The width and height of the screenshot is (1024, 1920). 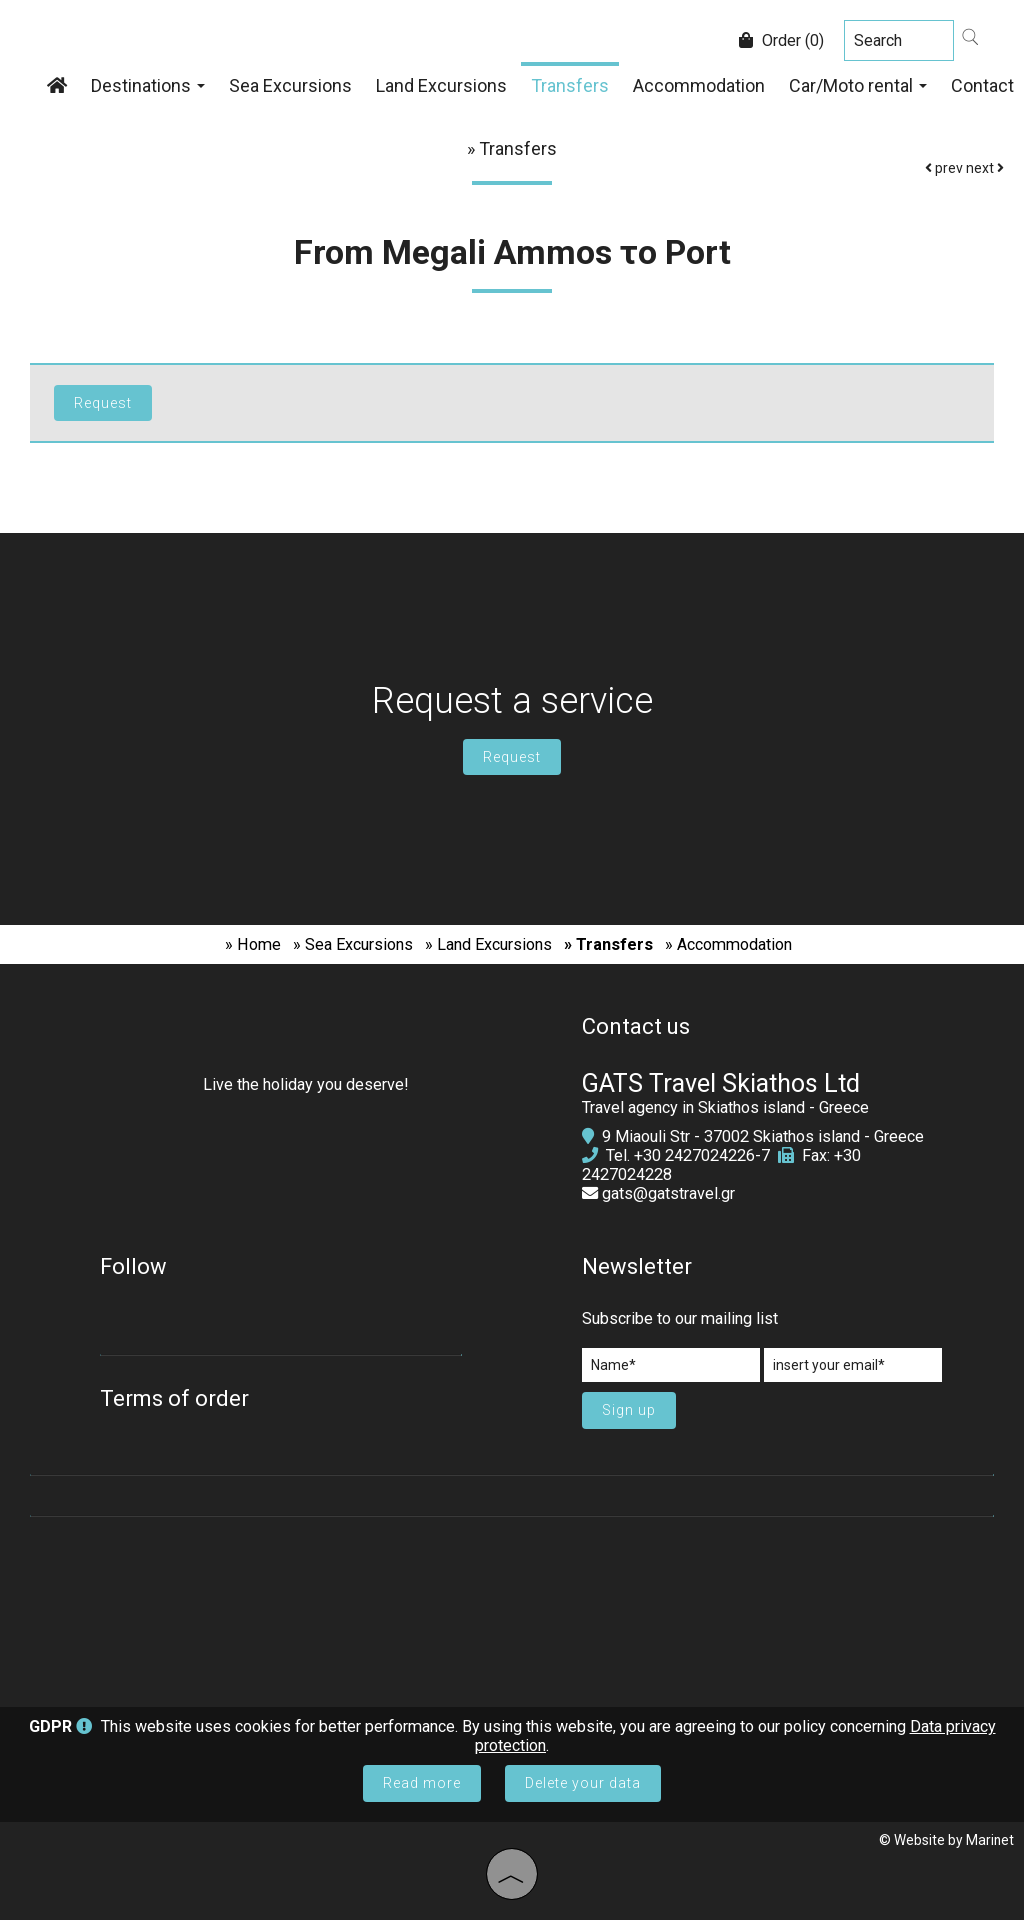 What do you see at coordinates (441, 85) in the screenshot?
I see `Land Excursions` at bounding box center [441, 85].